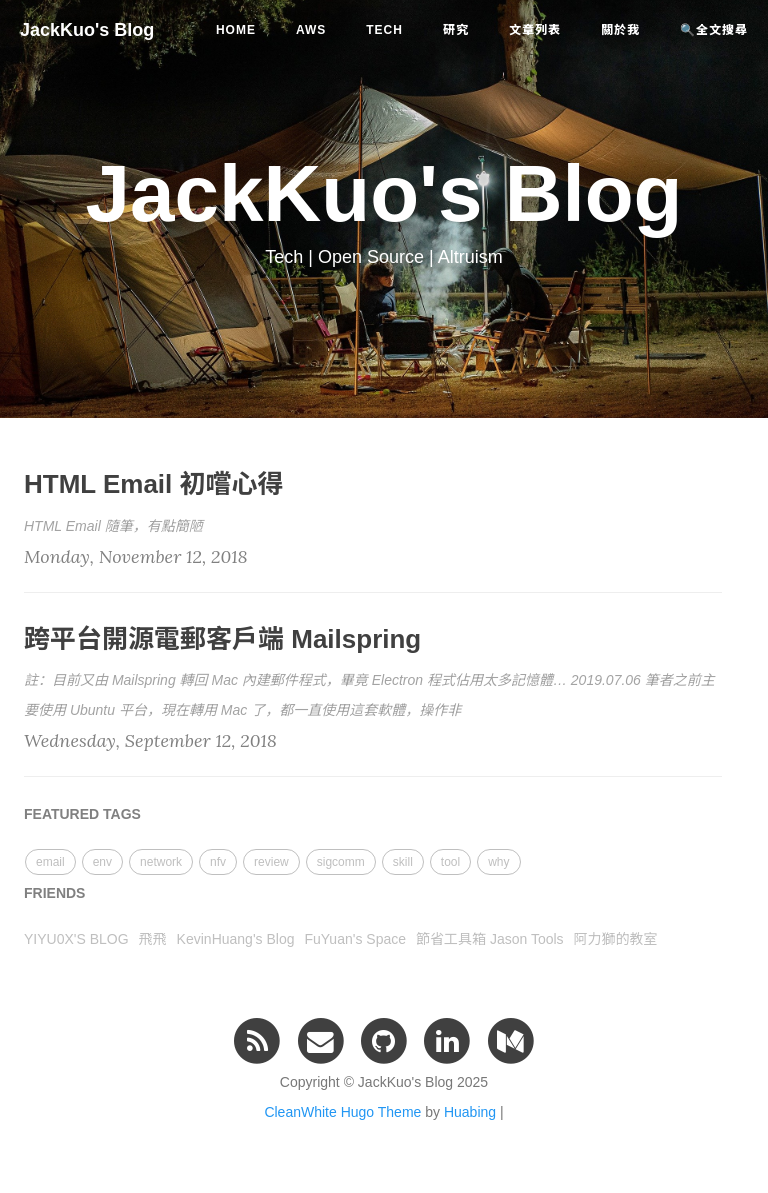 The height and width of the screenshot is (1193, 768). I want to click on tech, so click(384, 30).